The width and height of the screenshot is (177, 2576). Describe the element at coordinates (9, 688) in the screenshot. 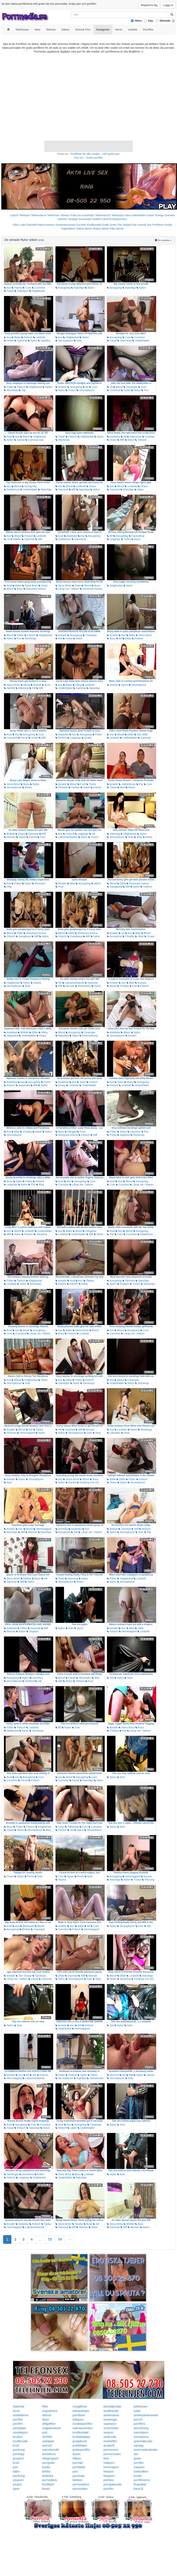

I see `Närbild` at that location.